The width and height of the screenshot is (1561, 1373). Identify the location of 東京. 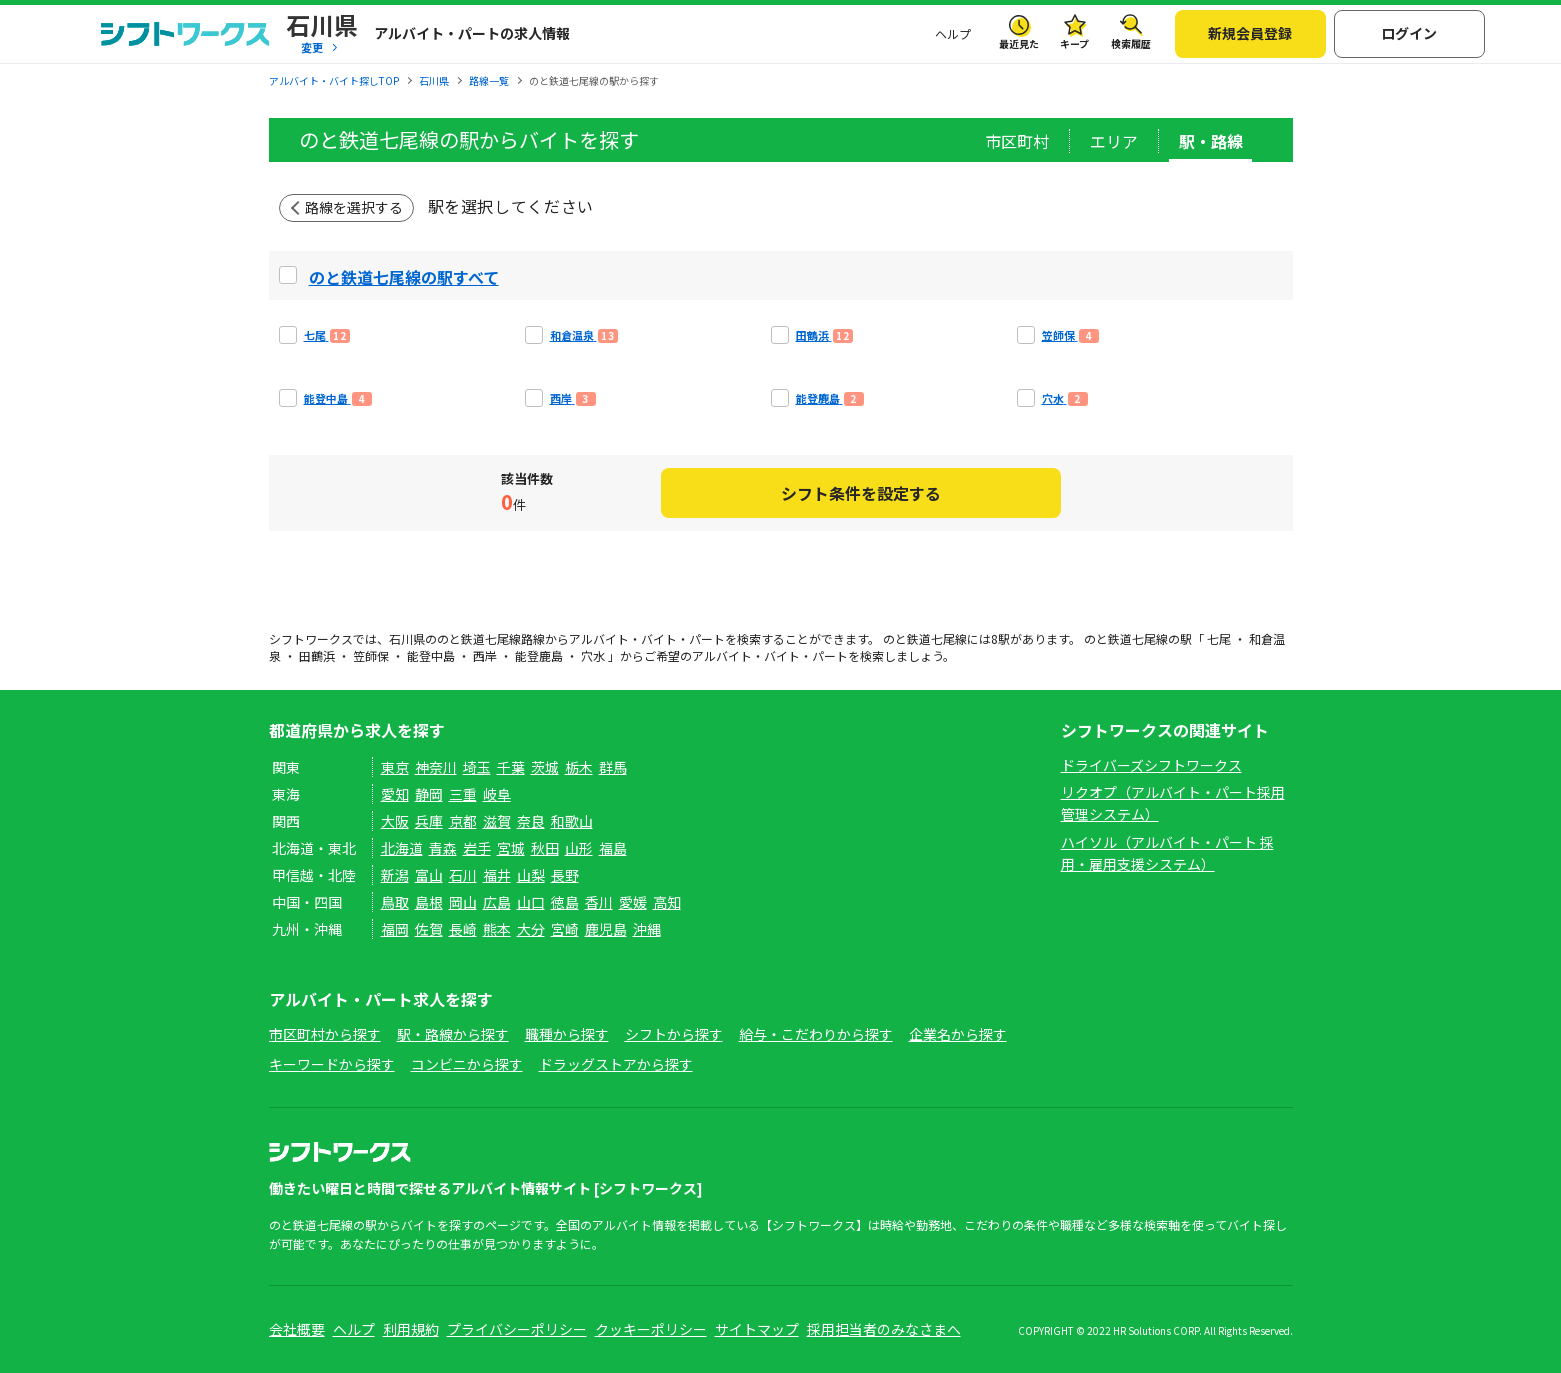
(395, 767).